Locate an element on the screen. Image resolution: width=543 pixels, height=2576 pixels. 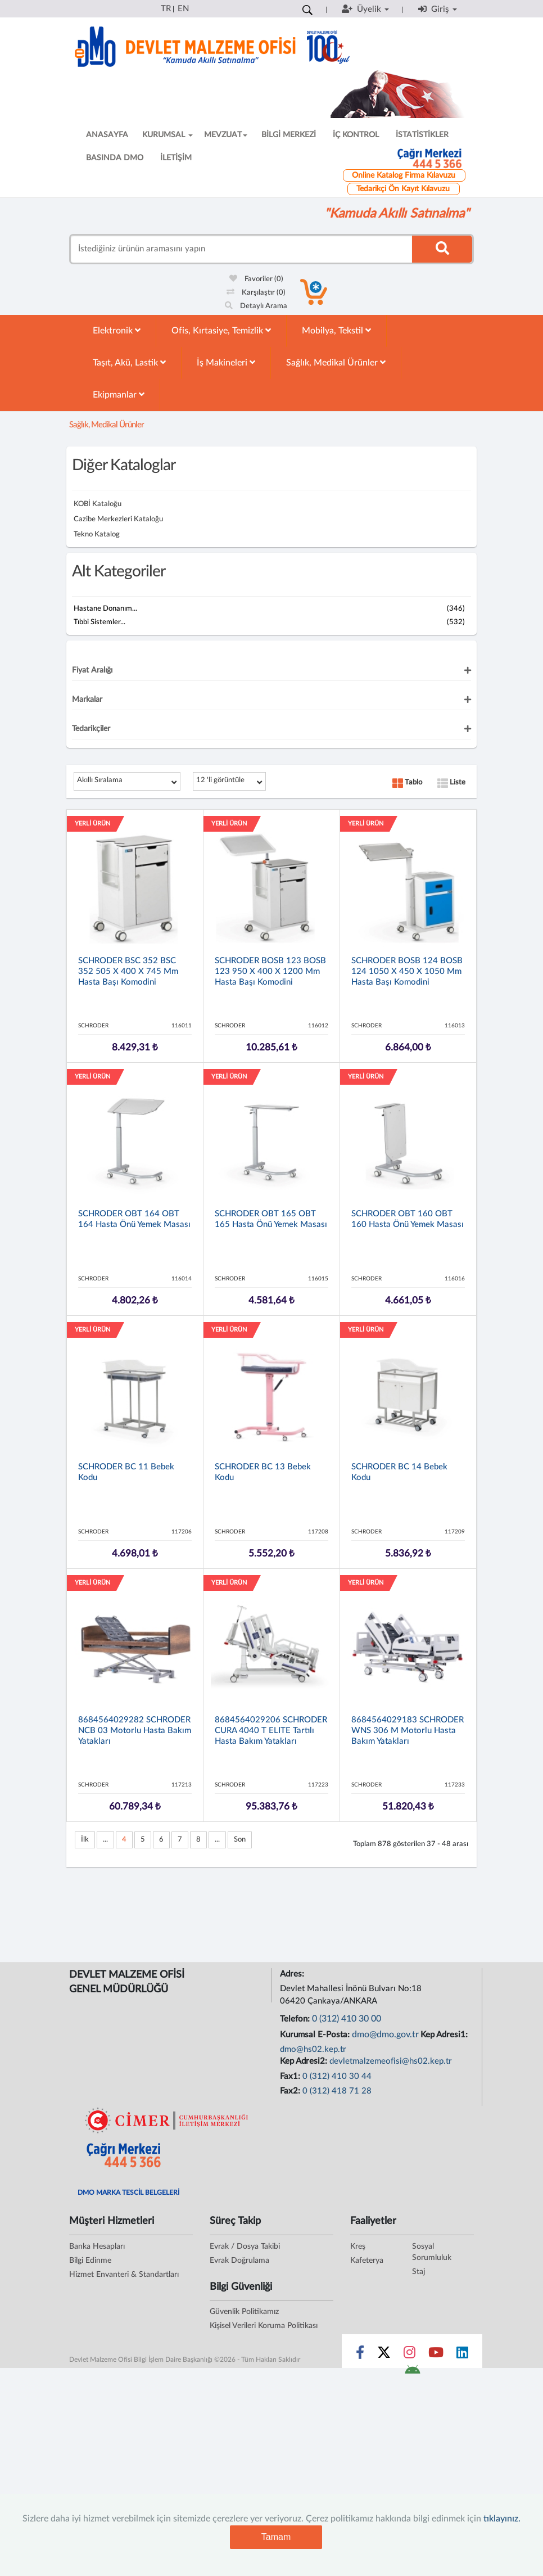
İÇ KONTROL is located at coordinates (356, 135).